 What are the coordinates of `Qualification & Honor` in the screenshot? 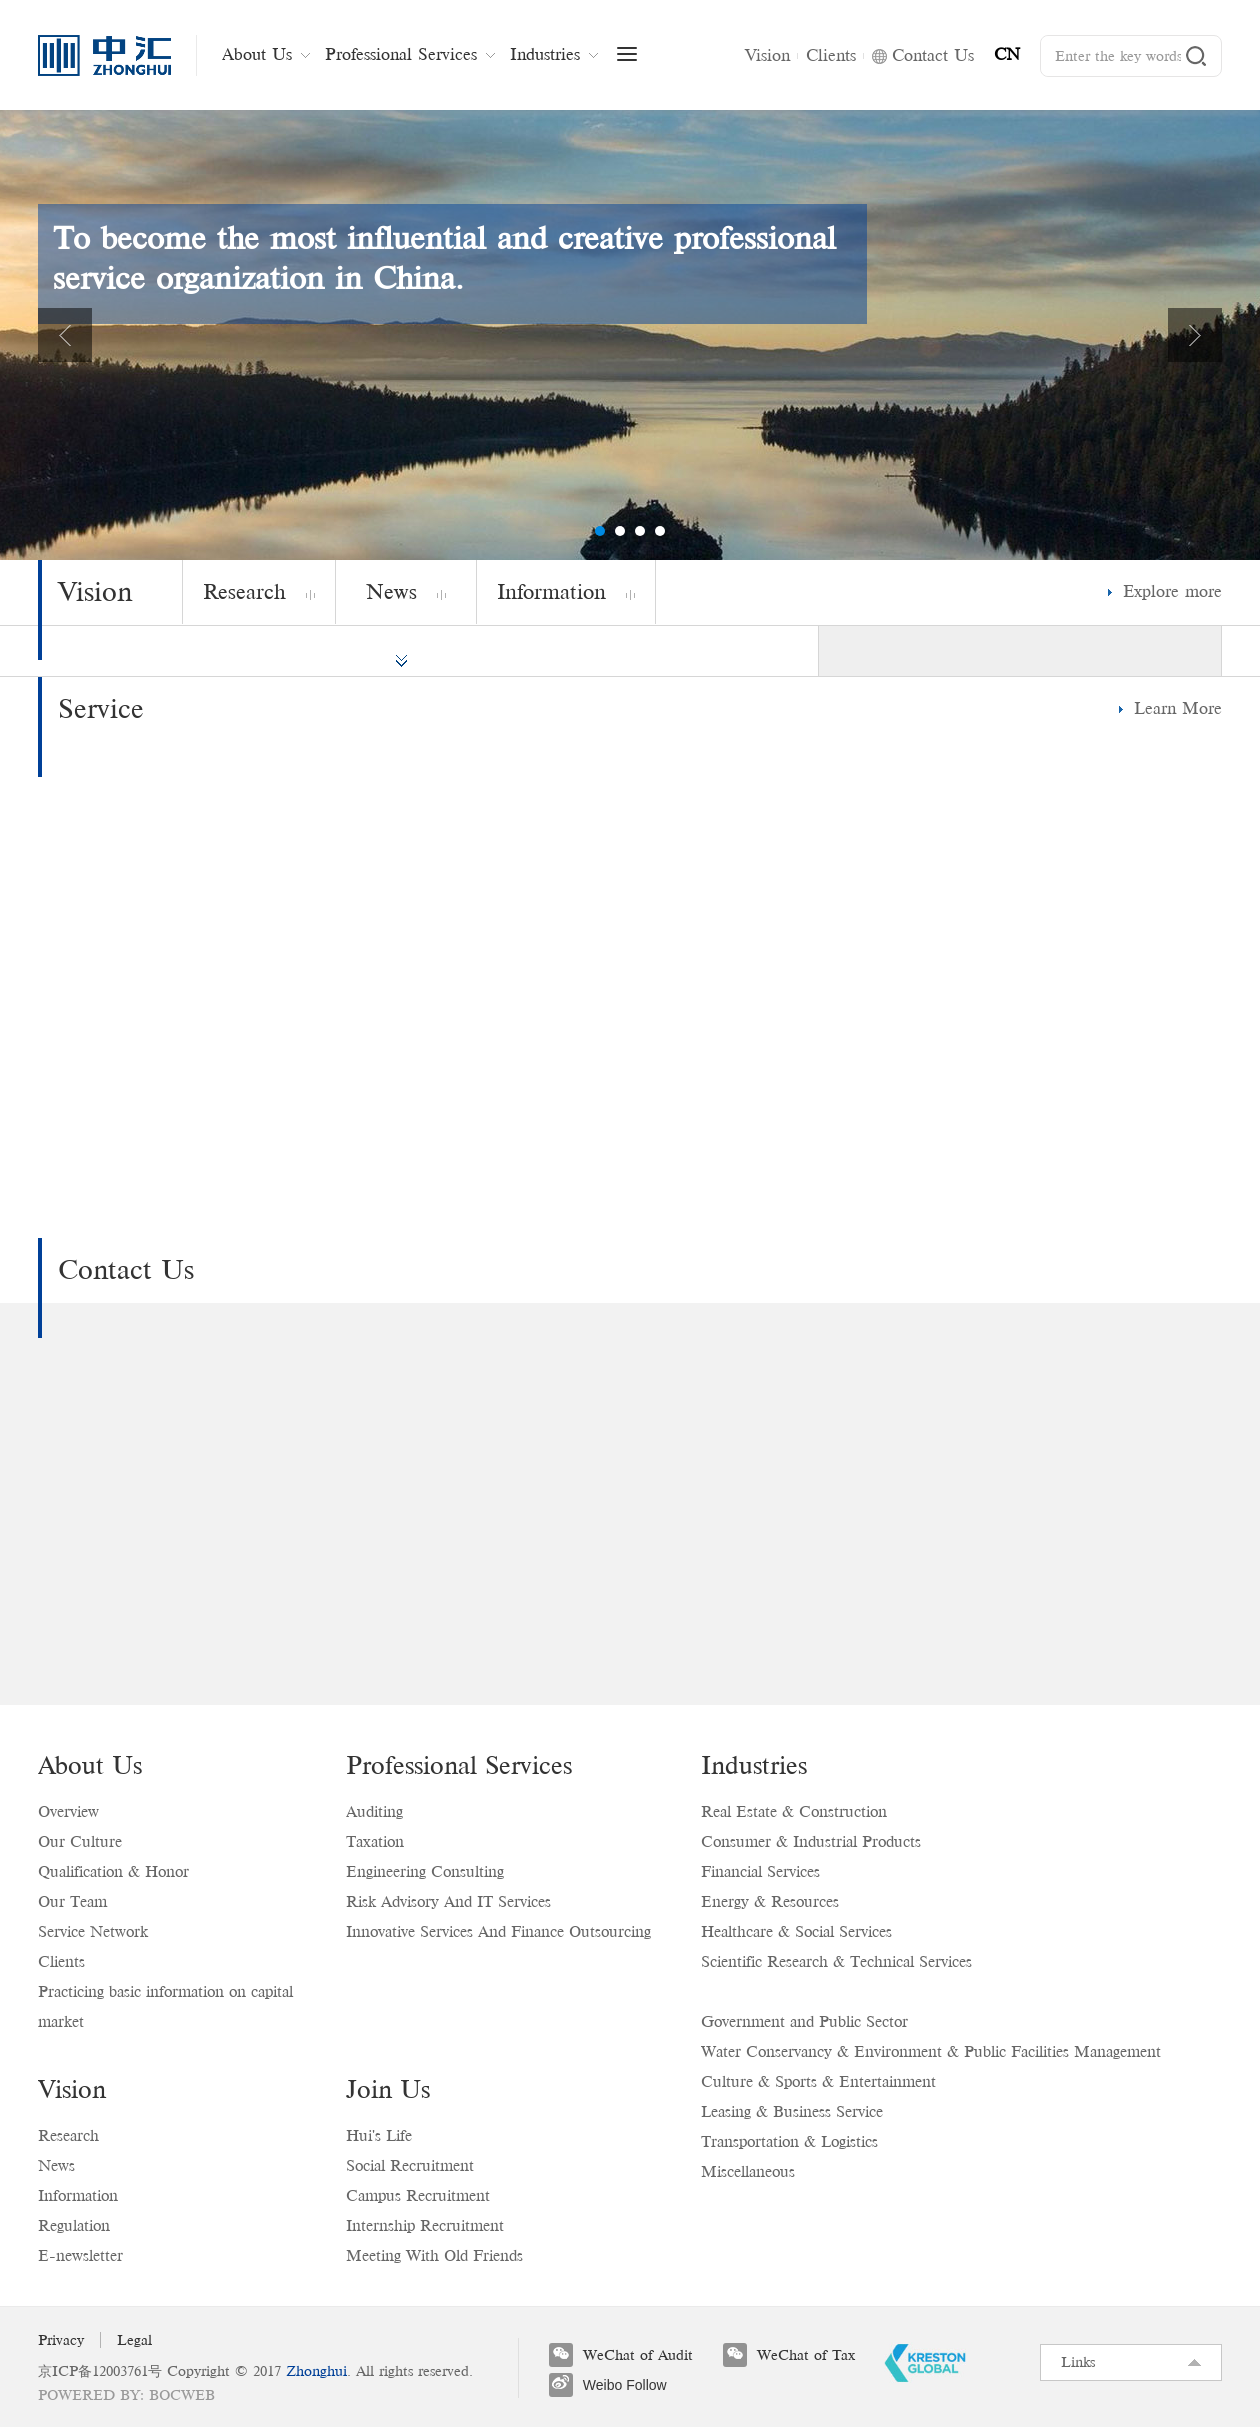 It's located at (113, 1871).